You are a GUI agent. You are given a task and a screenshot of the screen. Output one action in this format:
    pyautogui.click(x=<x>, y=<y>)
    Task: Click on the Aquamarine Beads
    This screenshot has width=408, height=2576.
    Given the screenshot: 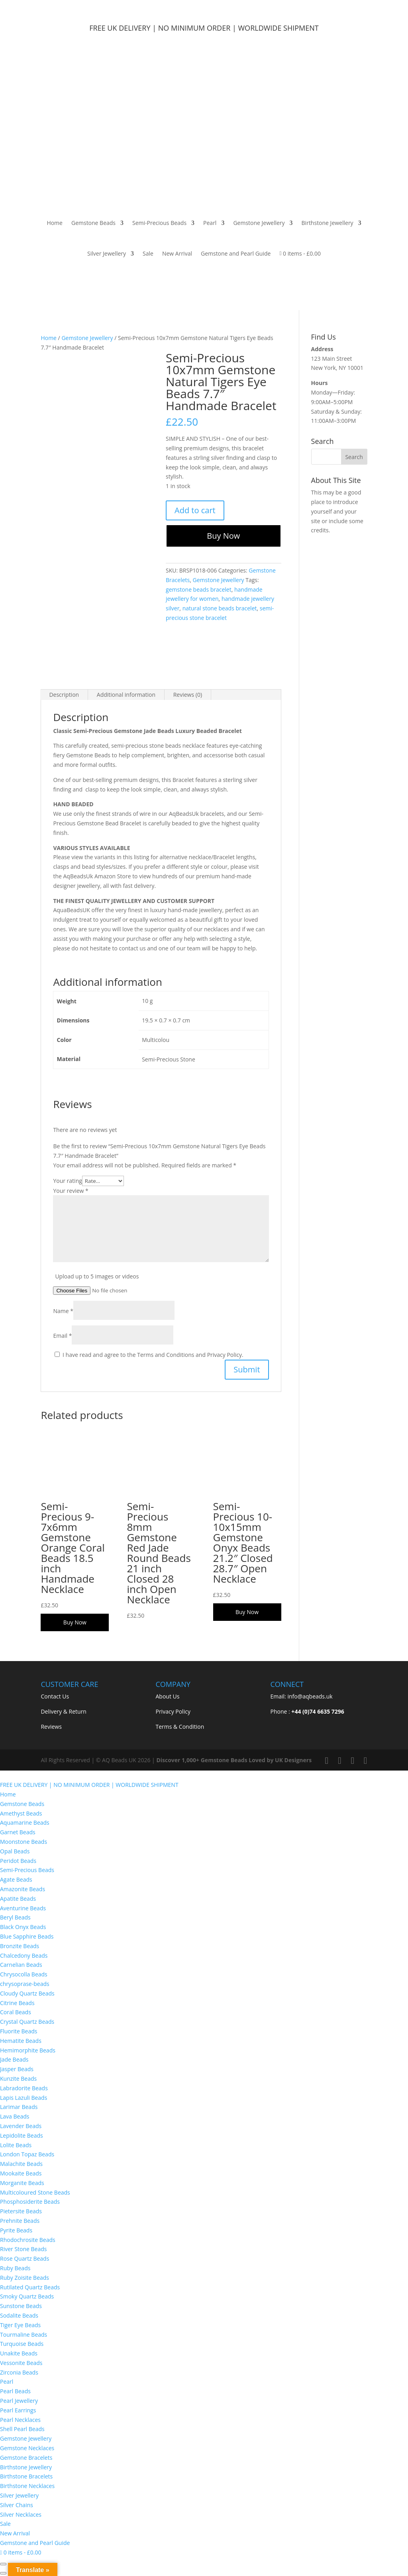 What is the action you would take?
    pyautogui.click(x=24, y=1822)
    